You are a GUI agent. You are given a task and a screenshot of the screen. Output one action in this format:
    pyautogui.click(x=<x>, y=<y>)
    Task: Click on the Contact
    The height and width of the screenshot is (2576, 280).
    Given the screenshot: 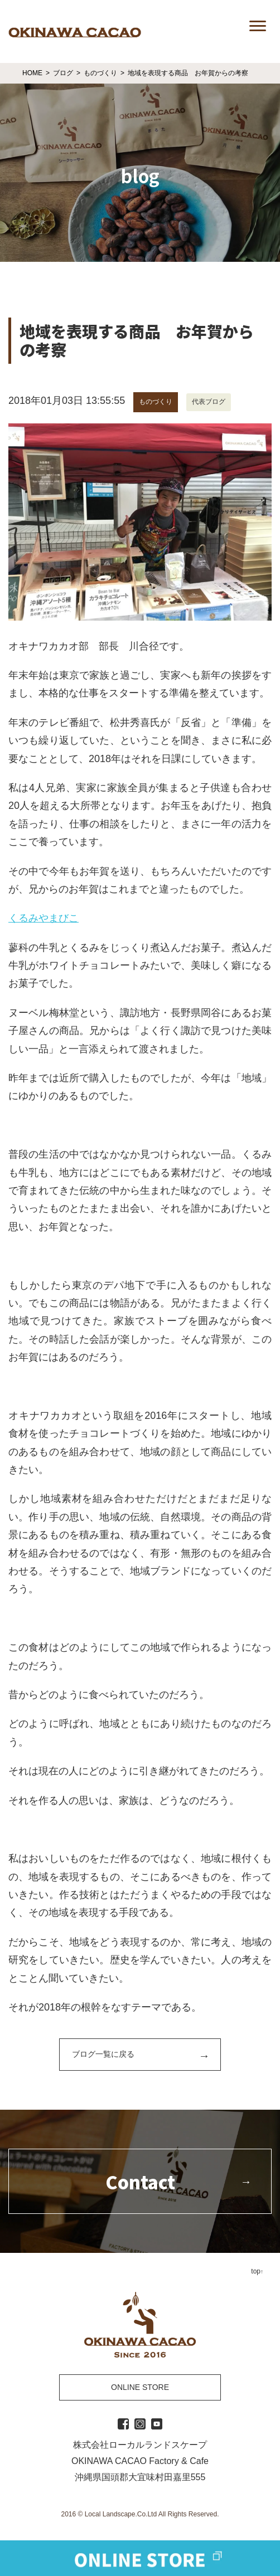 What is the action you would take?
    pyautogui.click(x=140, y=2181)
    